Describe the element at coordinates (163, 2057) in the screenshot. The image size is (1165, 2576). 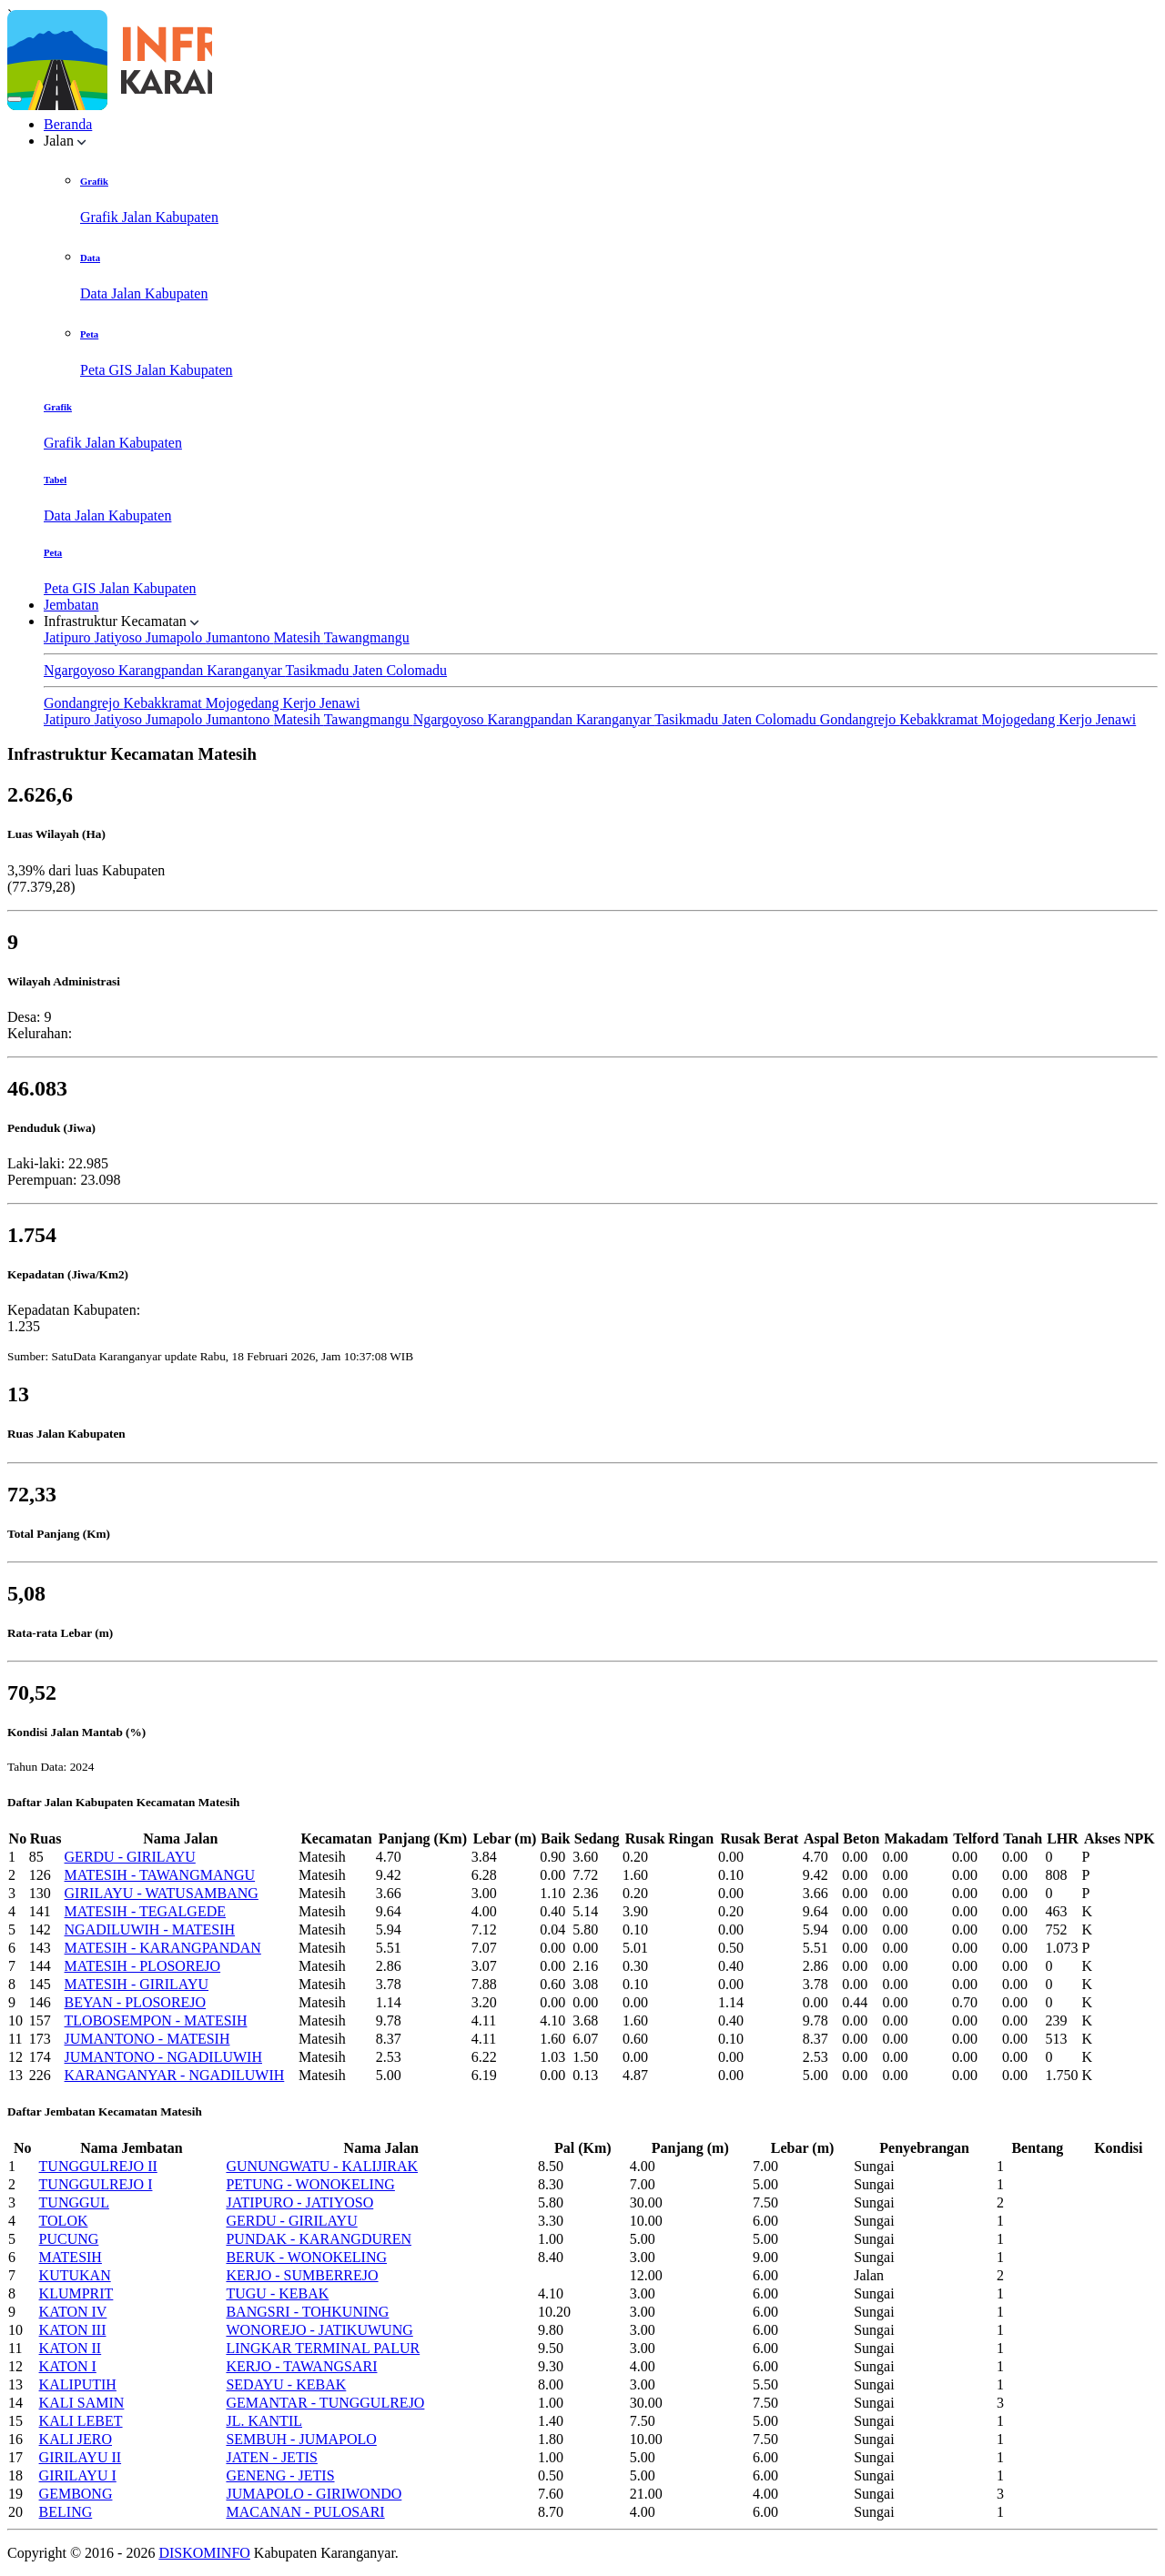
I see `JUMANTONO - NGADILUWIH` at that location.